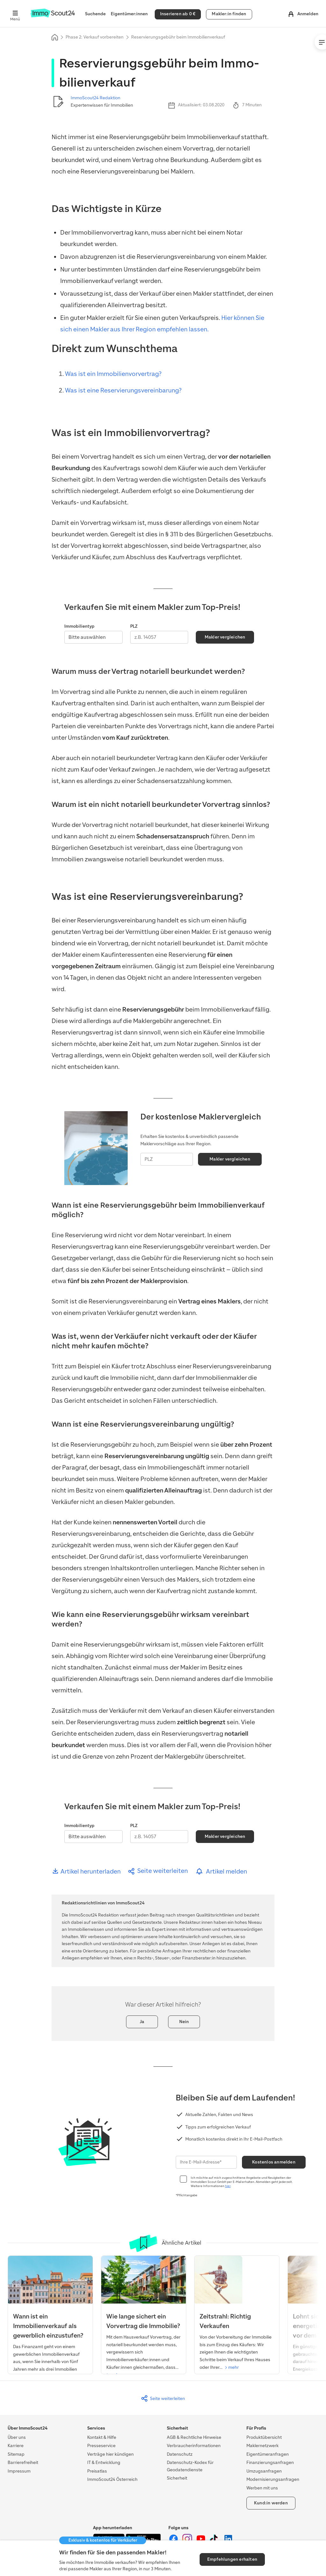 This screenshot has height=2576, width=326. Describe the element at coordinates (23, 2462) in the screenshot. I see `Barrierefreiheit` at that location.